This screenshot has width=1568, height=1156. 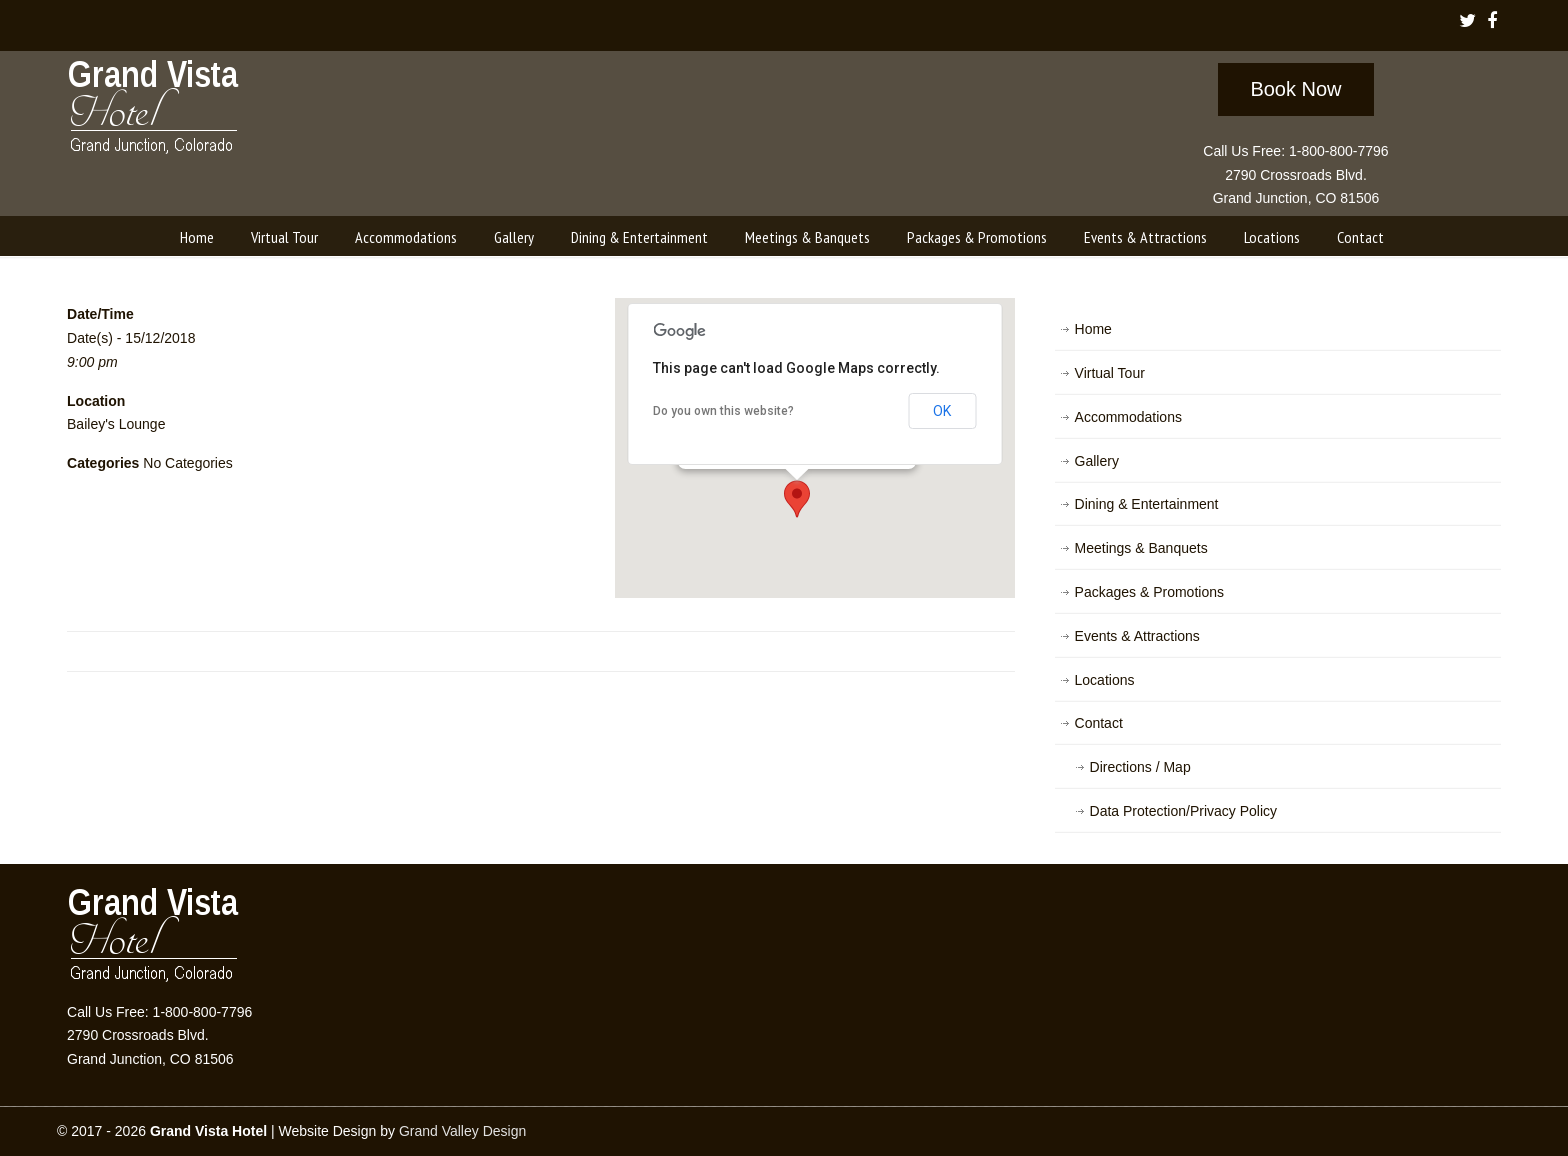 I want to click on Locations, so click(x=1105, y=680).